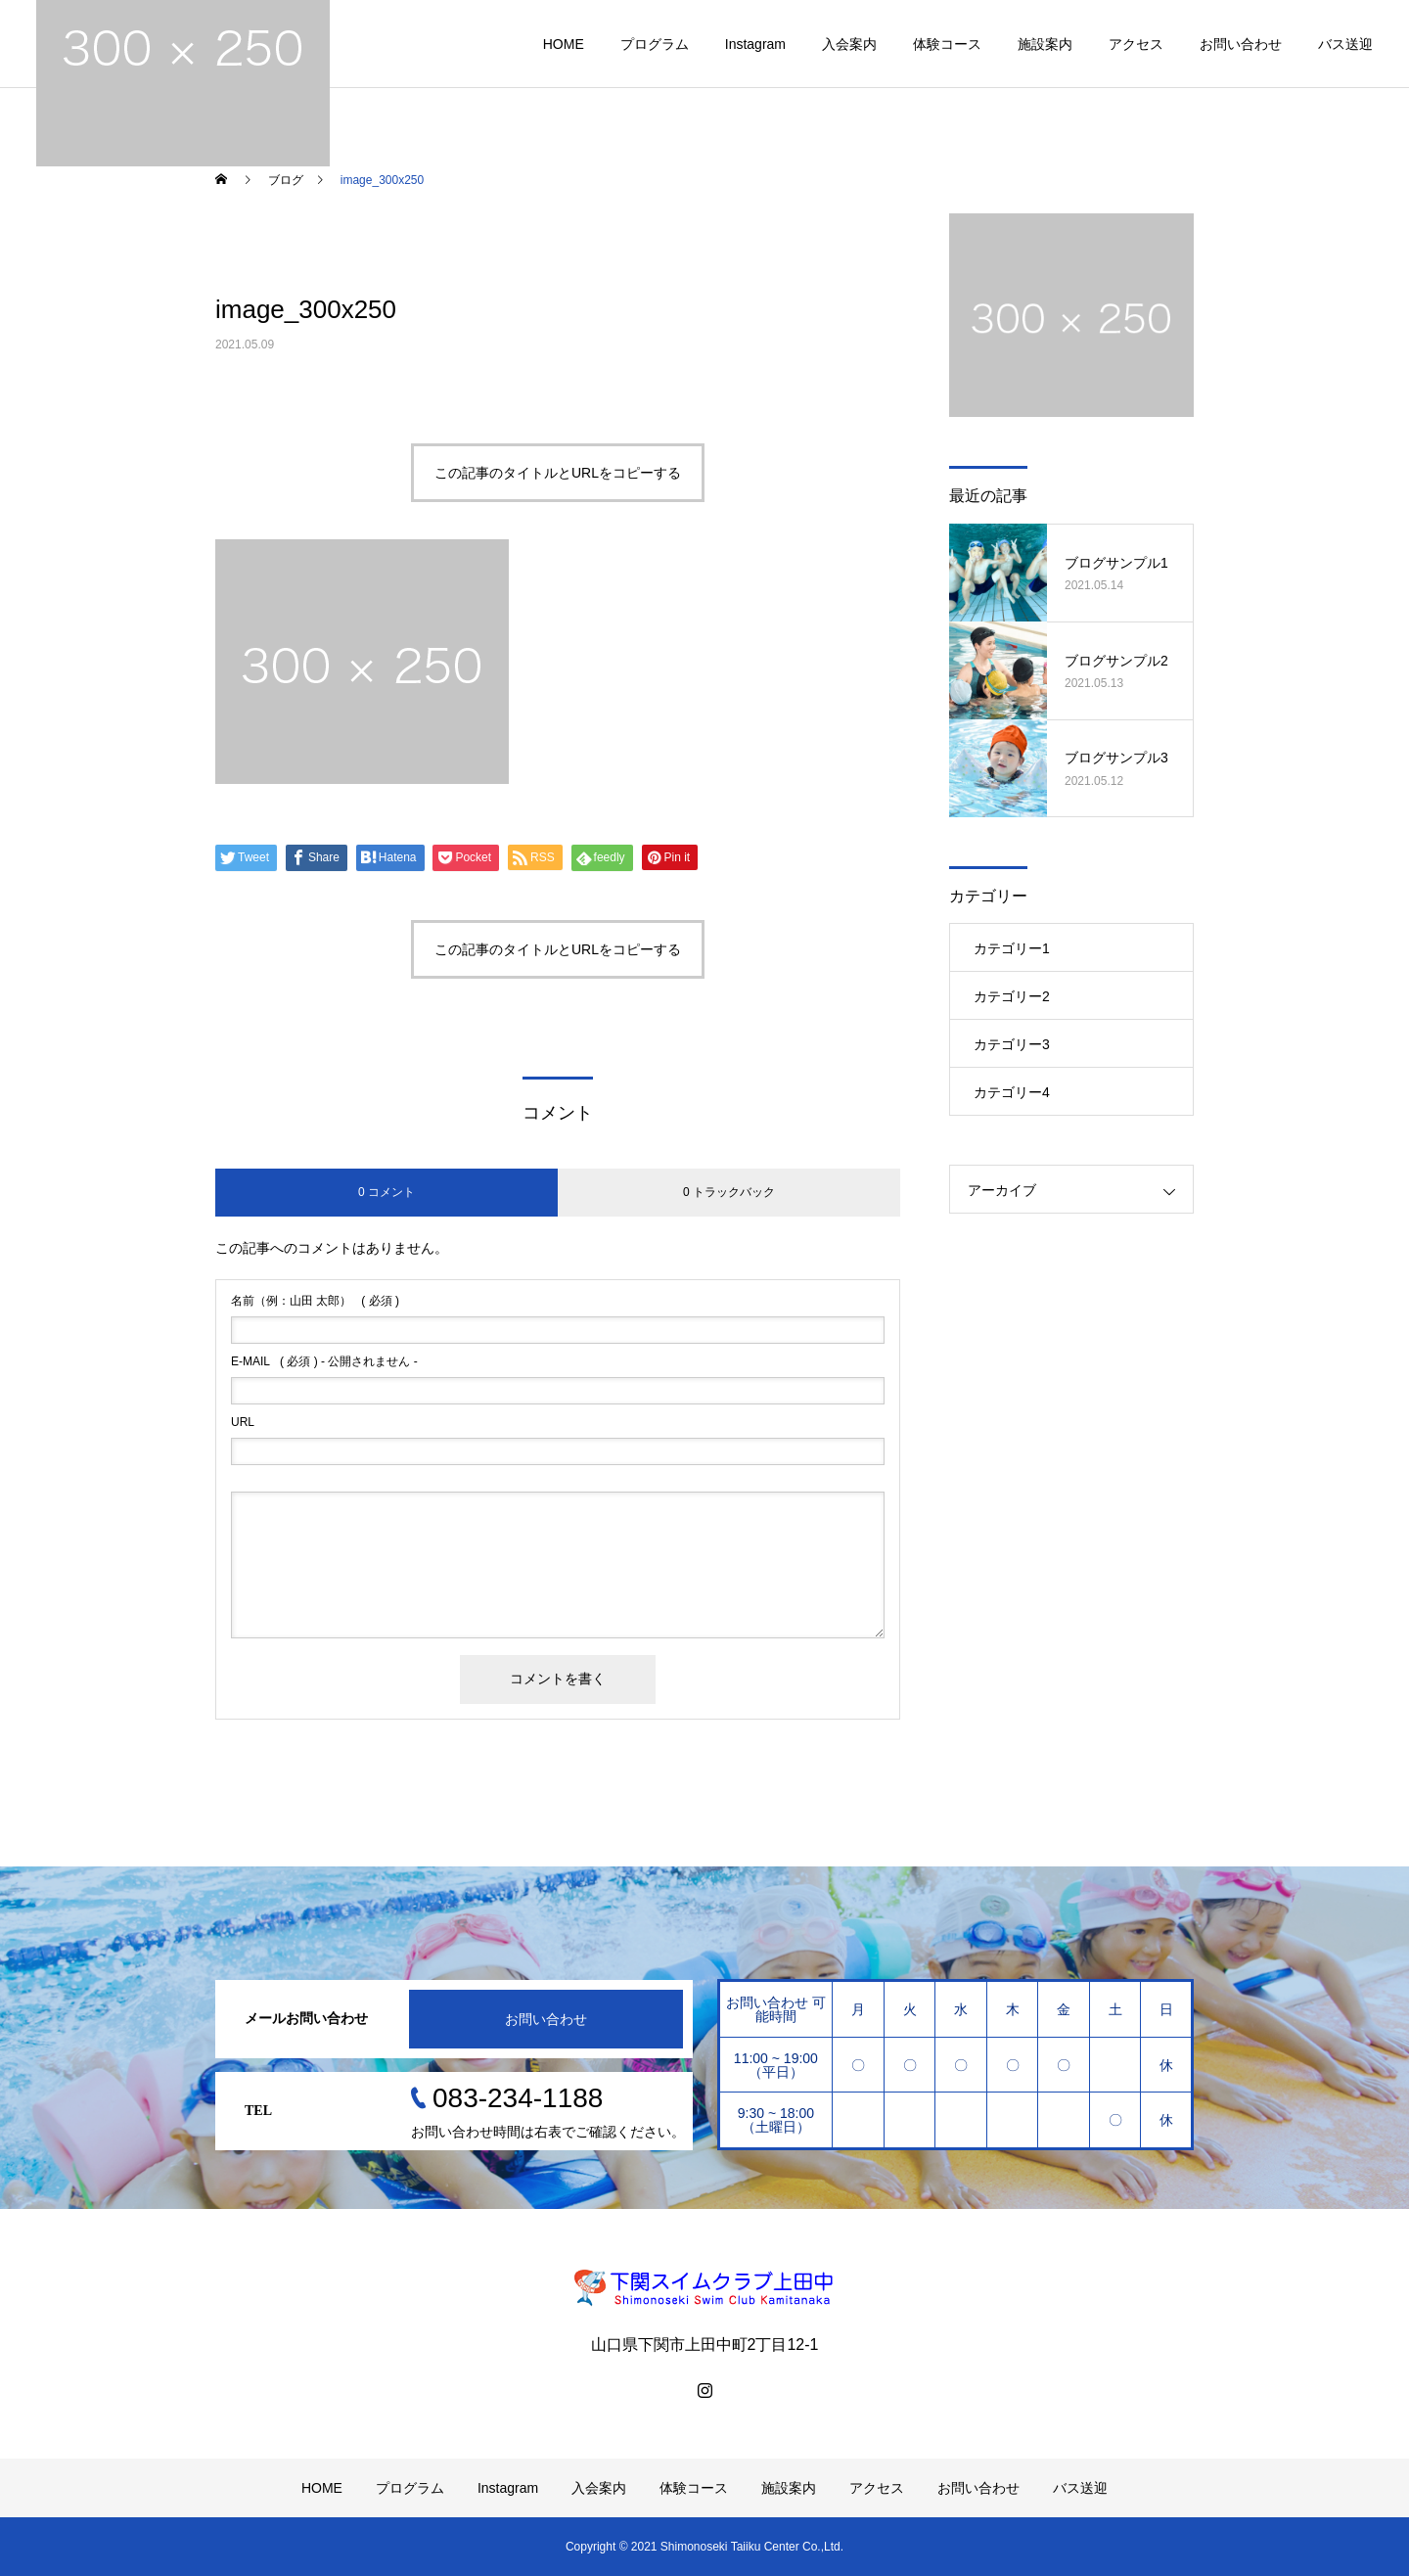 This screenshot has width=1409, height=2576. I want to click on ( 必須 ) - 公開されません -, so click(324, 1361).